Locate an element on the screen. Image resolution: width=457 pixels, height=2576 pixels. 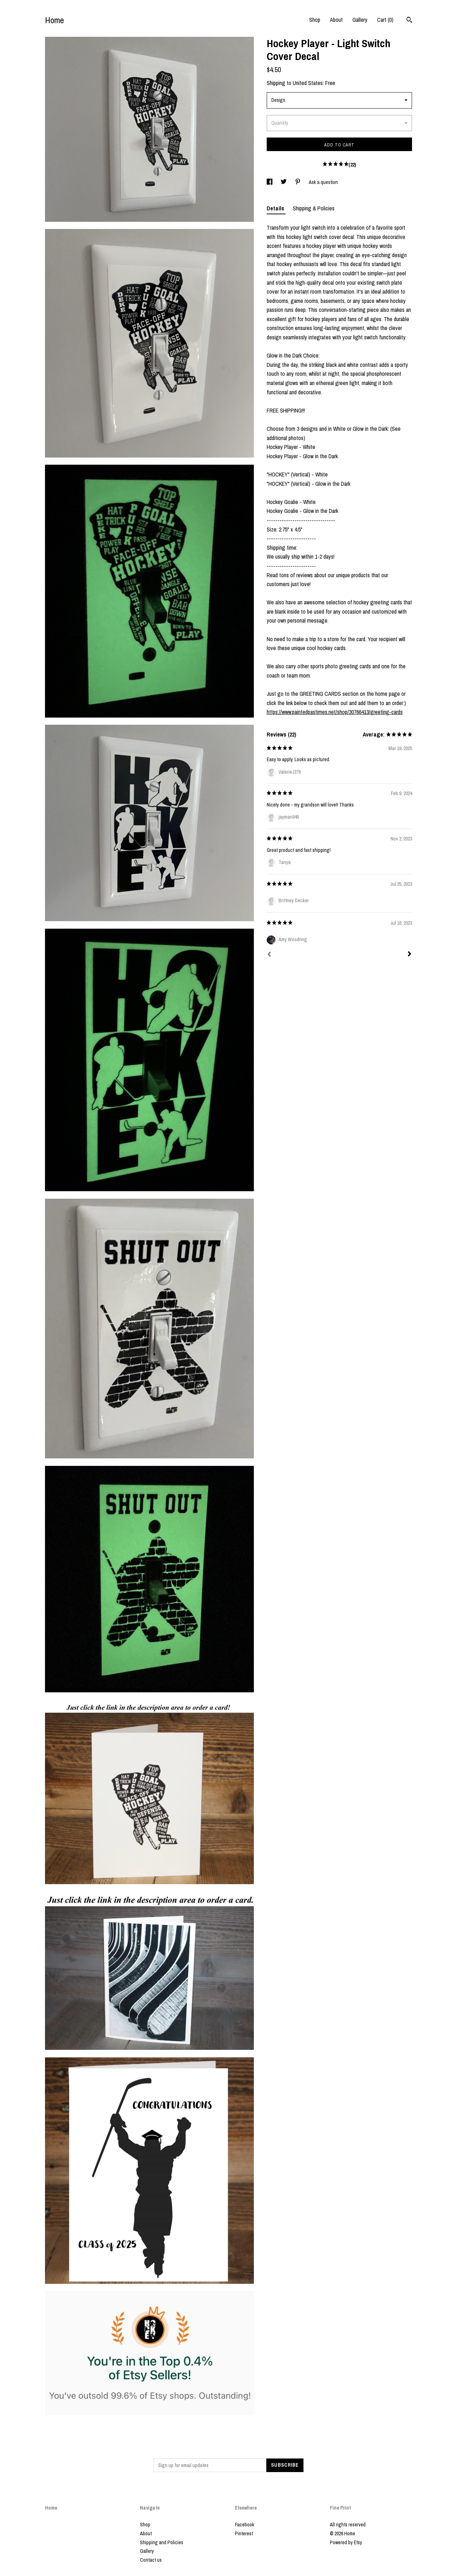
Cart () is located at coordinates (385, 20).